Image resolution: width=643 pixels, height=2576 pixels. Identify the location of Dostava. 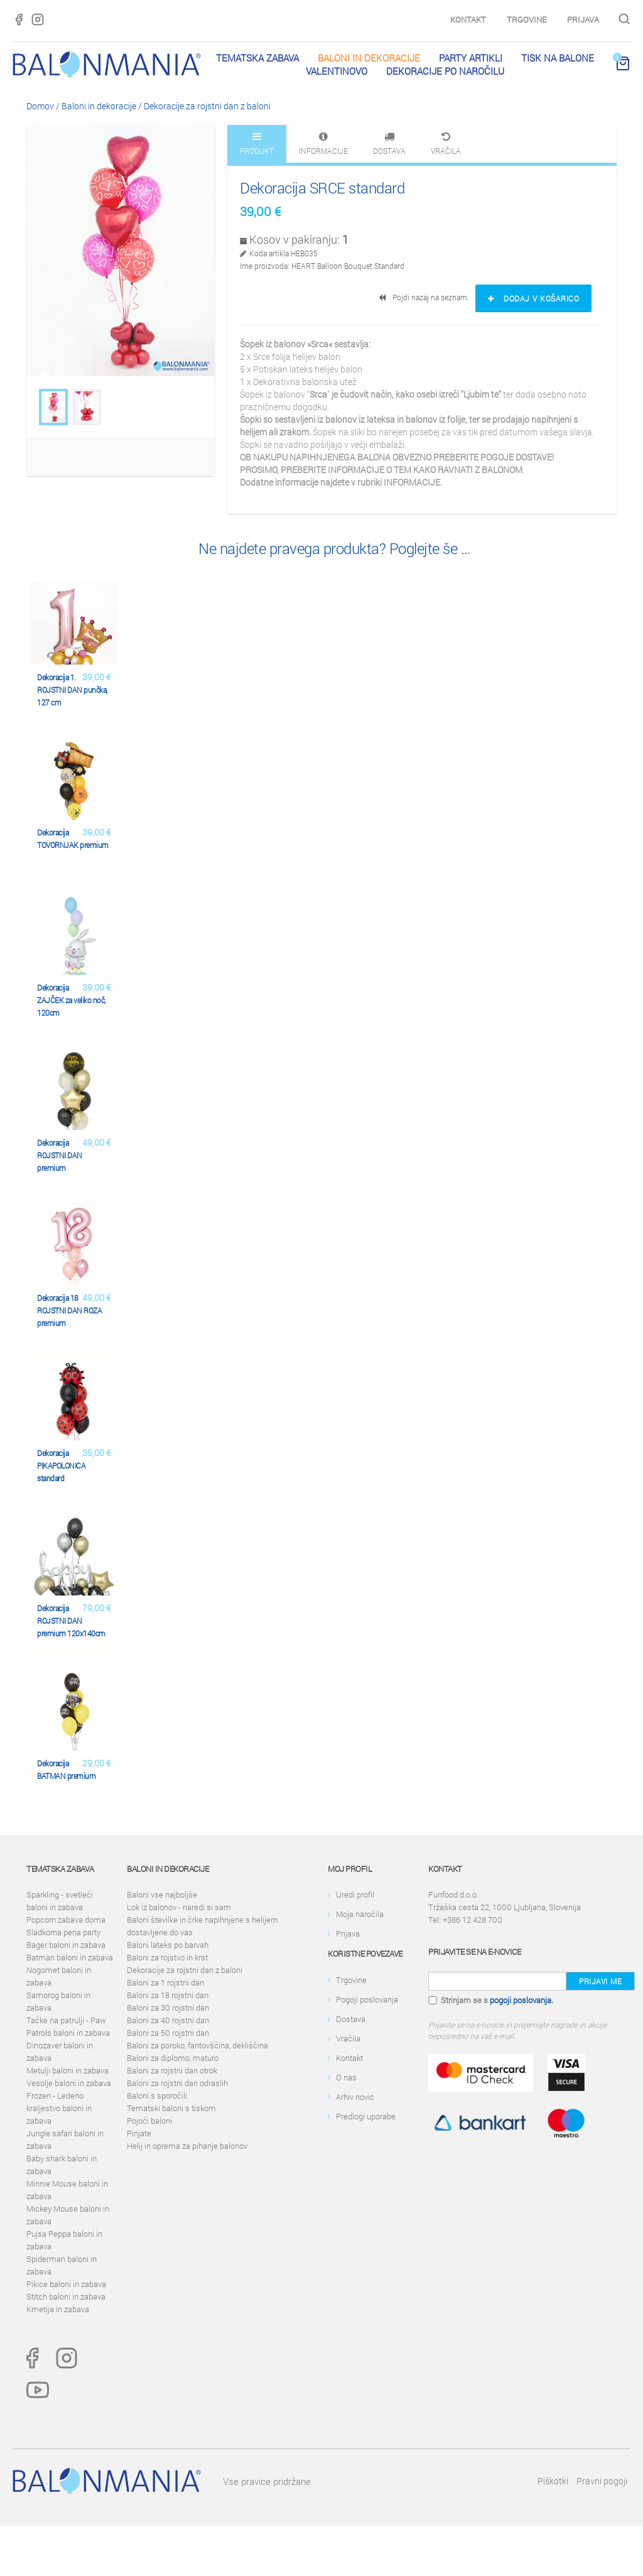
(350, 2018).